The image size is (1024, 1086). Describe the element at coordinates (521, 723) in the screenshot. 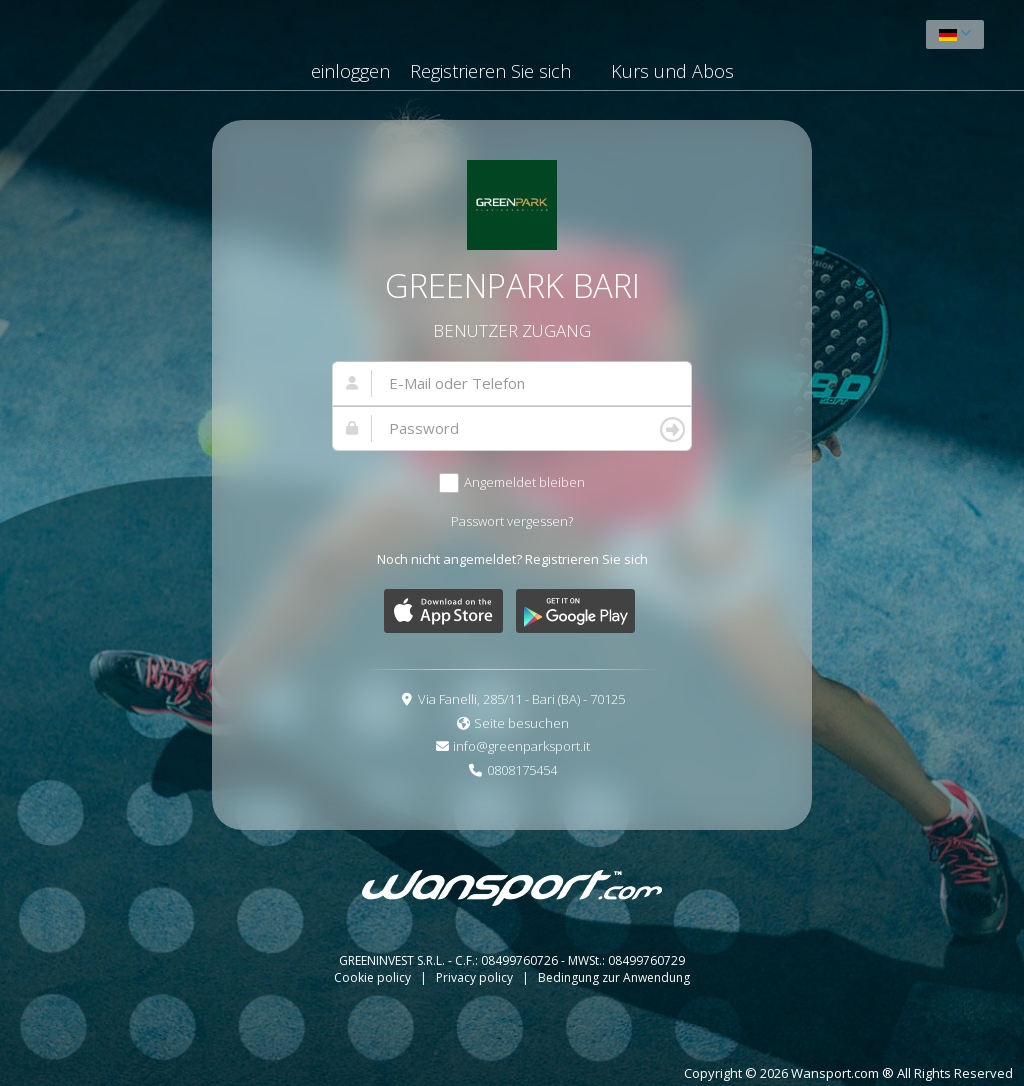

I see `Seite besuchen` at that location.